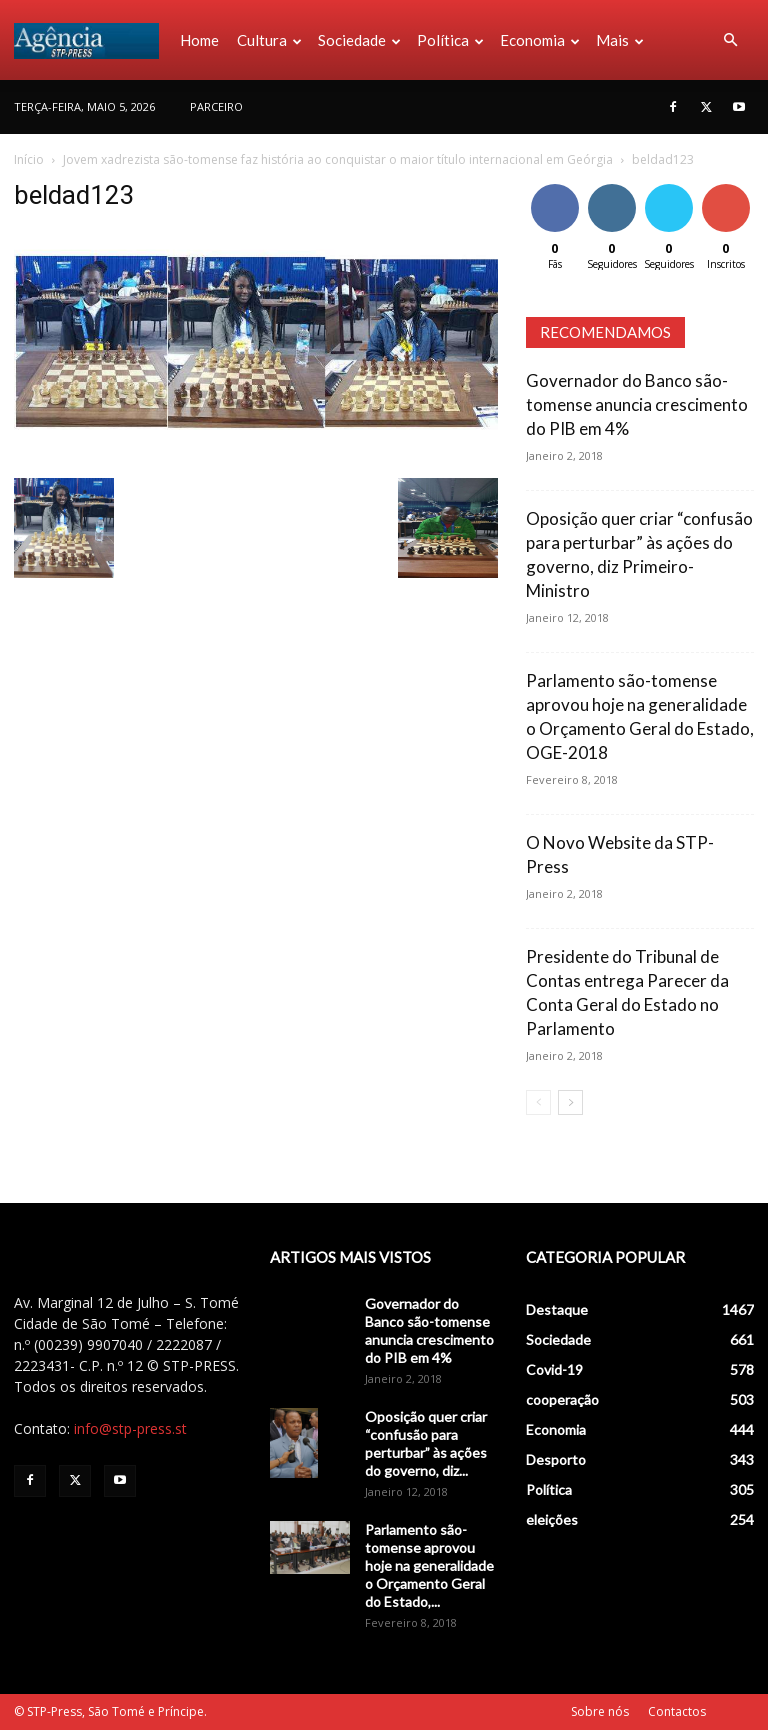 The image size is (768, 1730). Describe the element at coordinates (29, 159) in the screenshot. I see `Início` at that location.